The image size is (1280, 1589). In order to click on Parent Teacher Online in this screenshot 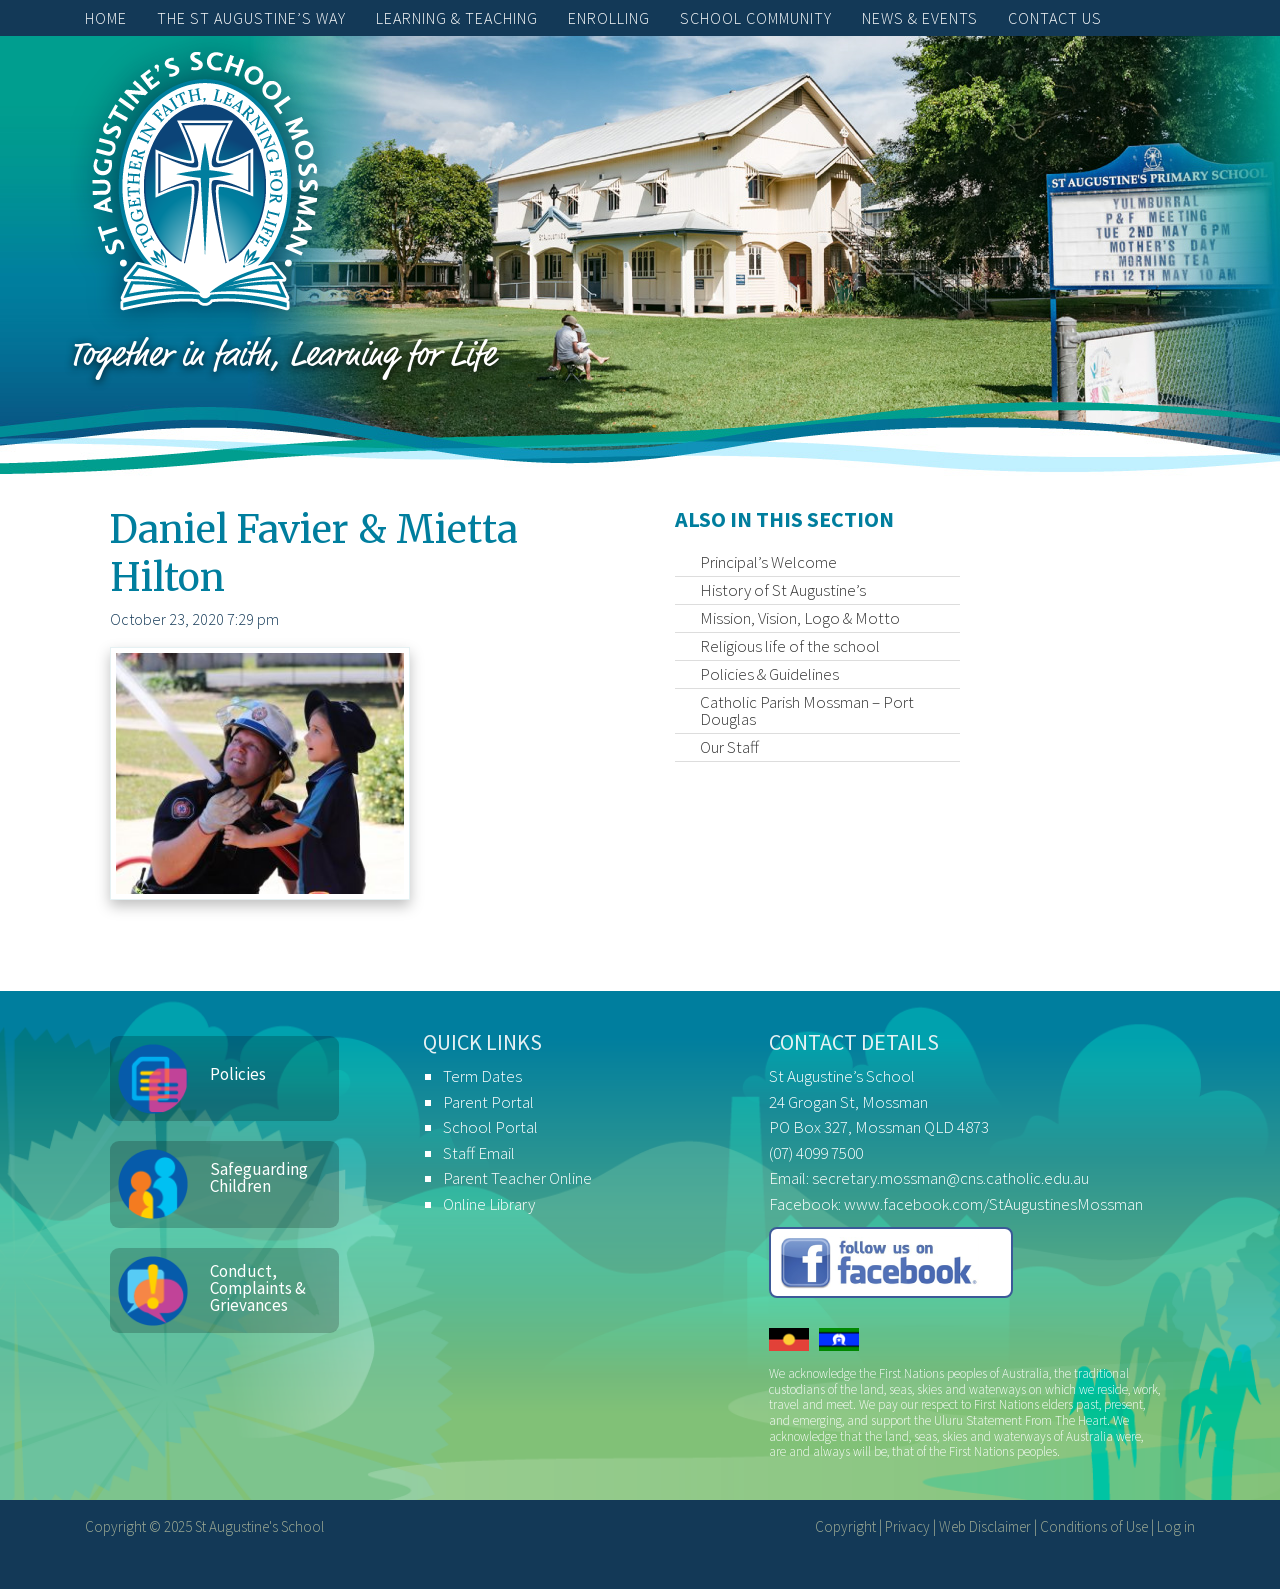, I will do `click(517, 1178)`.